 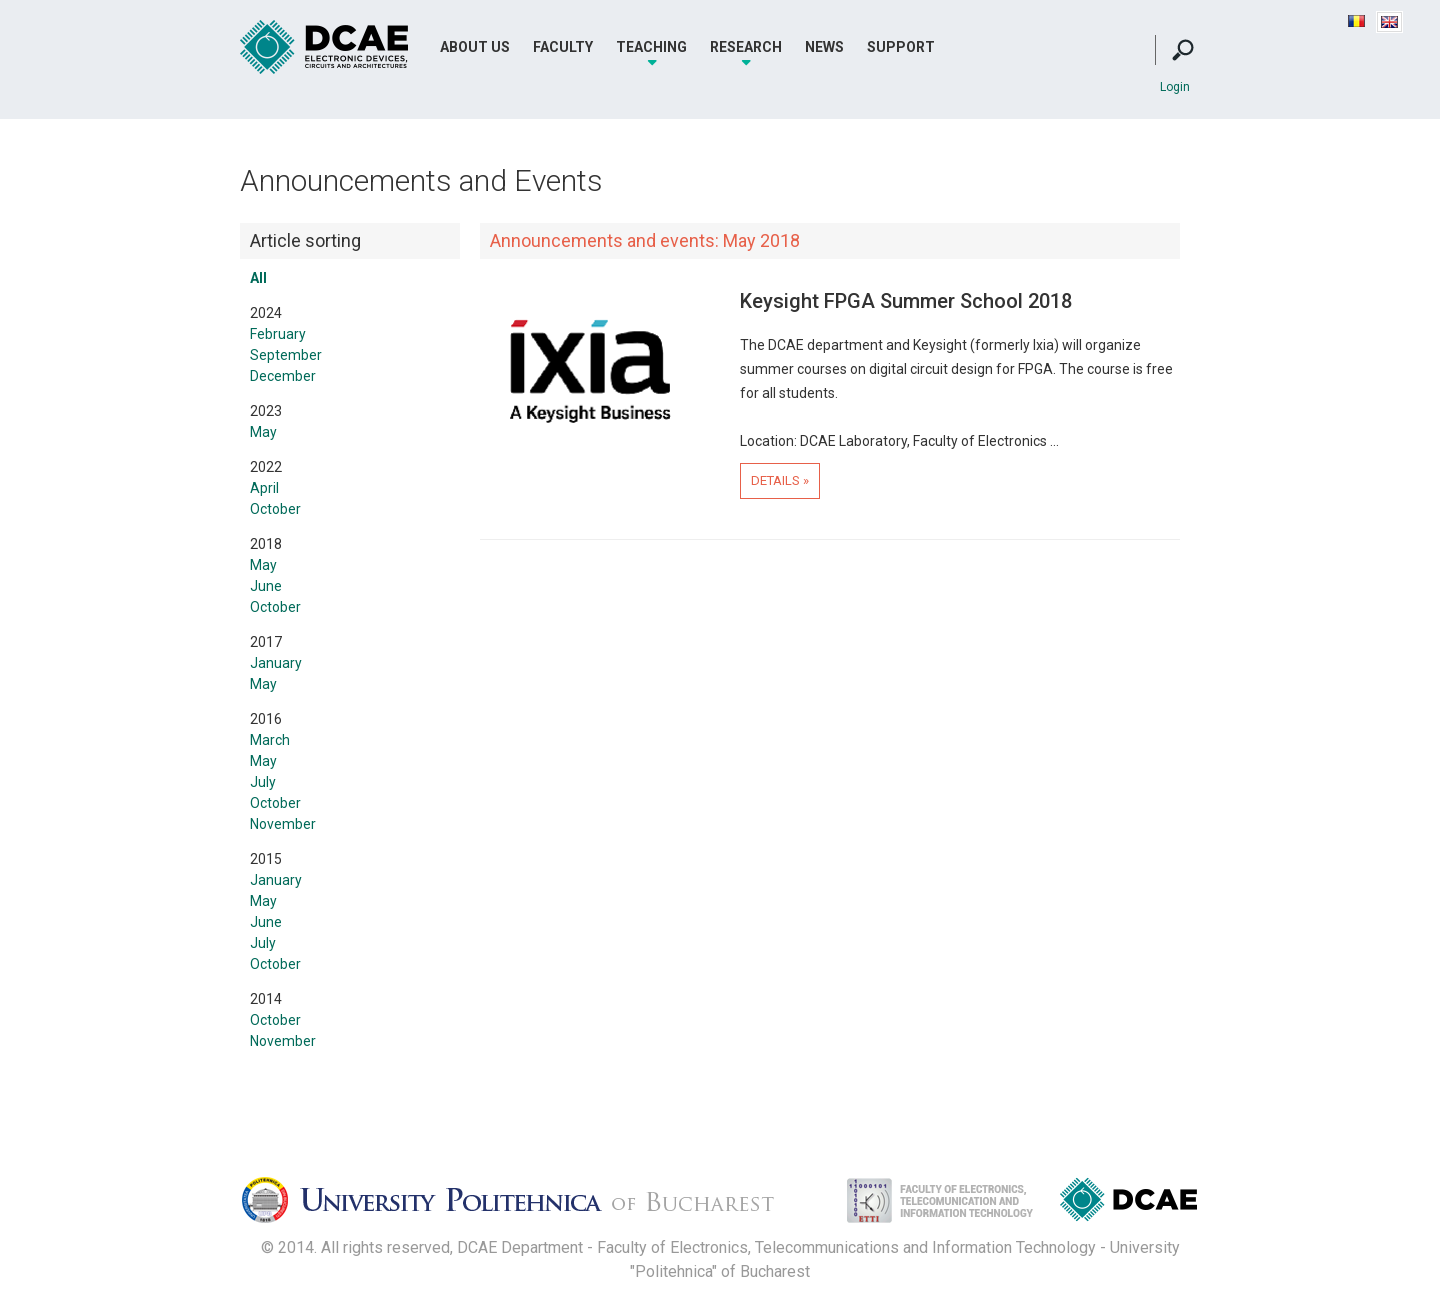 What do you see at coordinates (780, 480) in the screenshot?
I see `Details »` at bounding box center [780, 480].